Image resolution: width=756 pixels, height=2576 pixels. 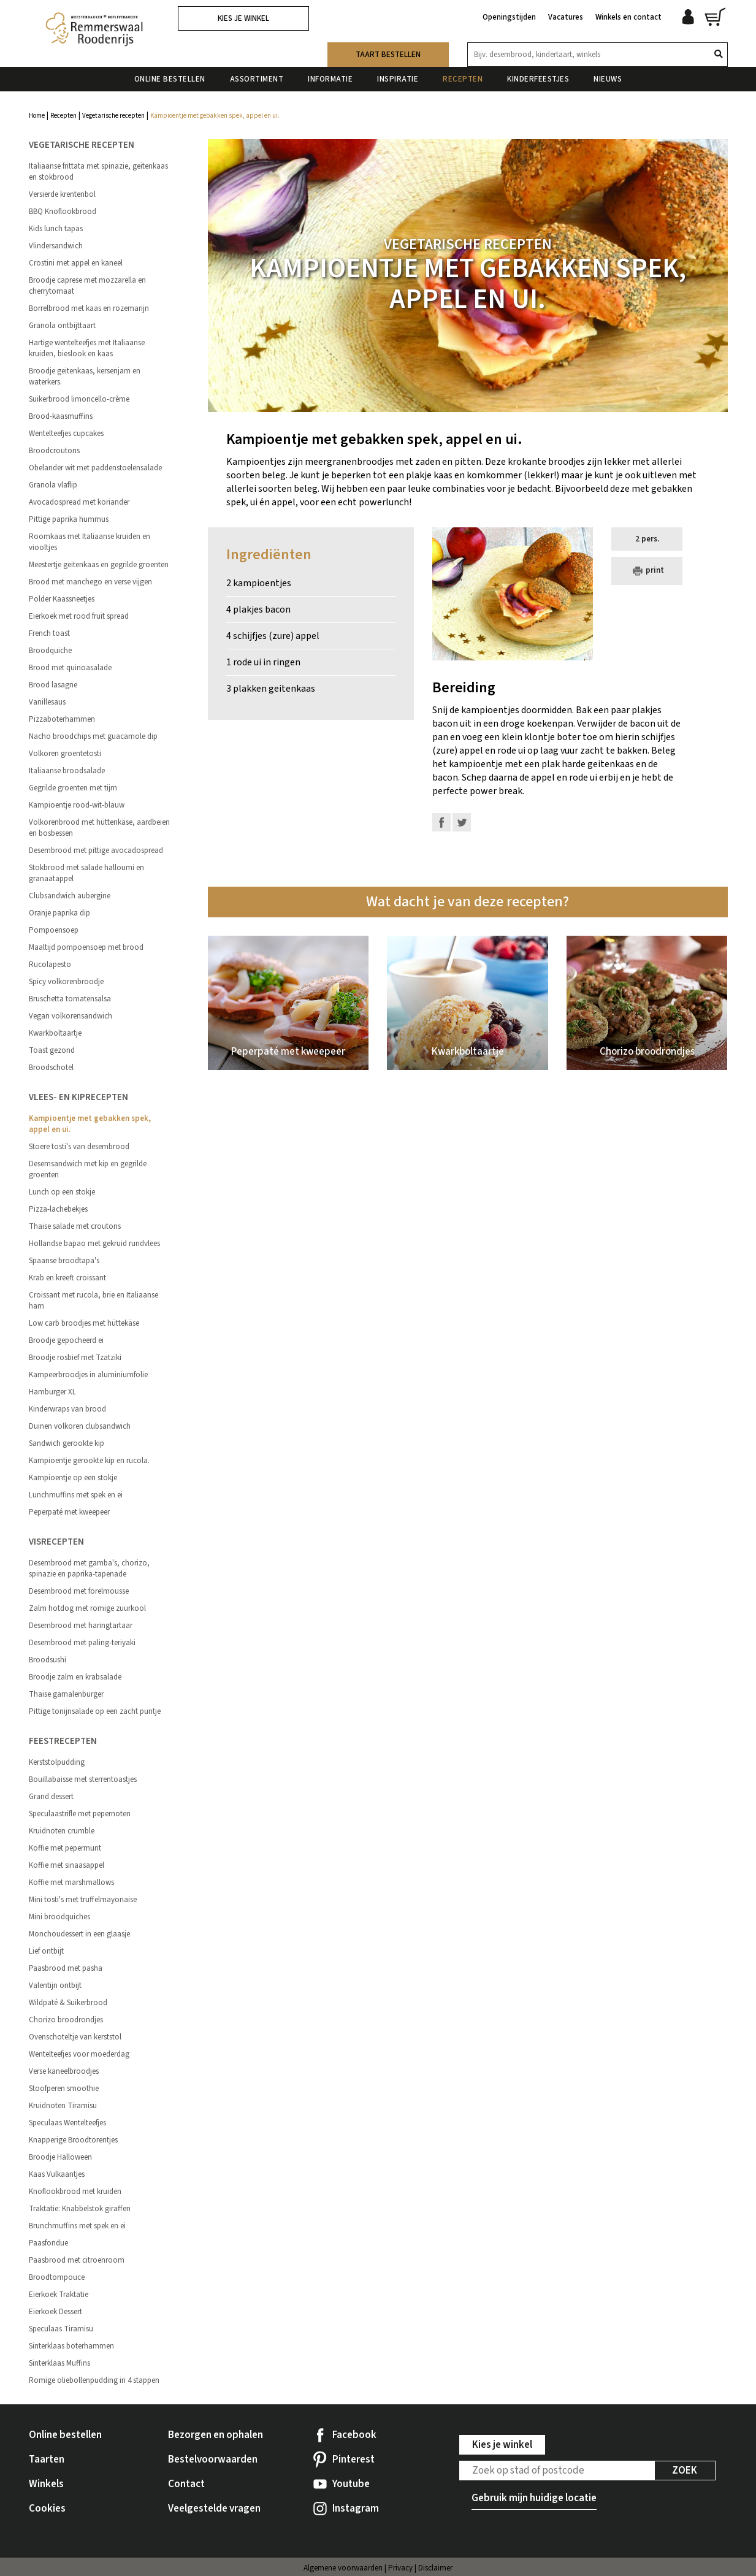 What do you see at coordinates (61, 416) in the screenshot?
I see `Brood-kaasmuffins` at bounding box center [61, 416].